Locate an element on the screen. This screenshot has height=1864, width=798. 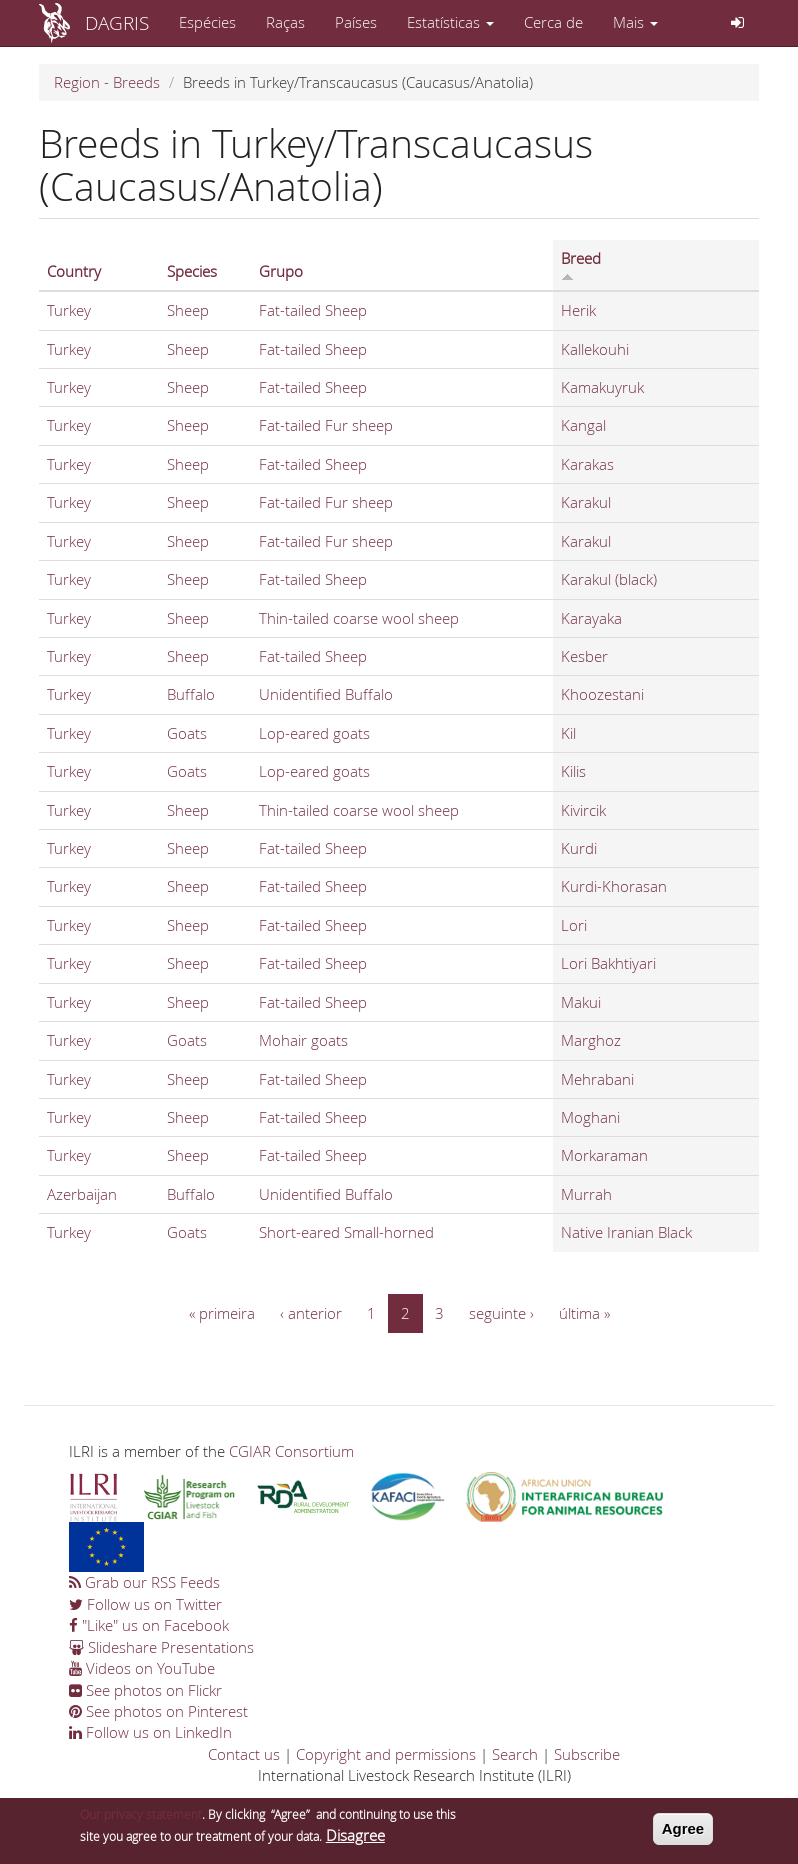
Lori Bakhtiyari is located at coordinates (608, 963).